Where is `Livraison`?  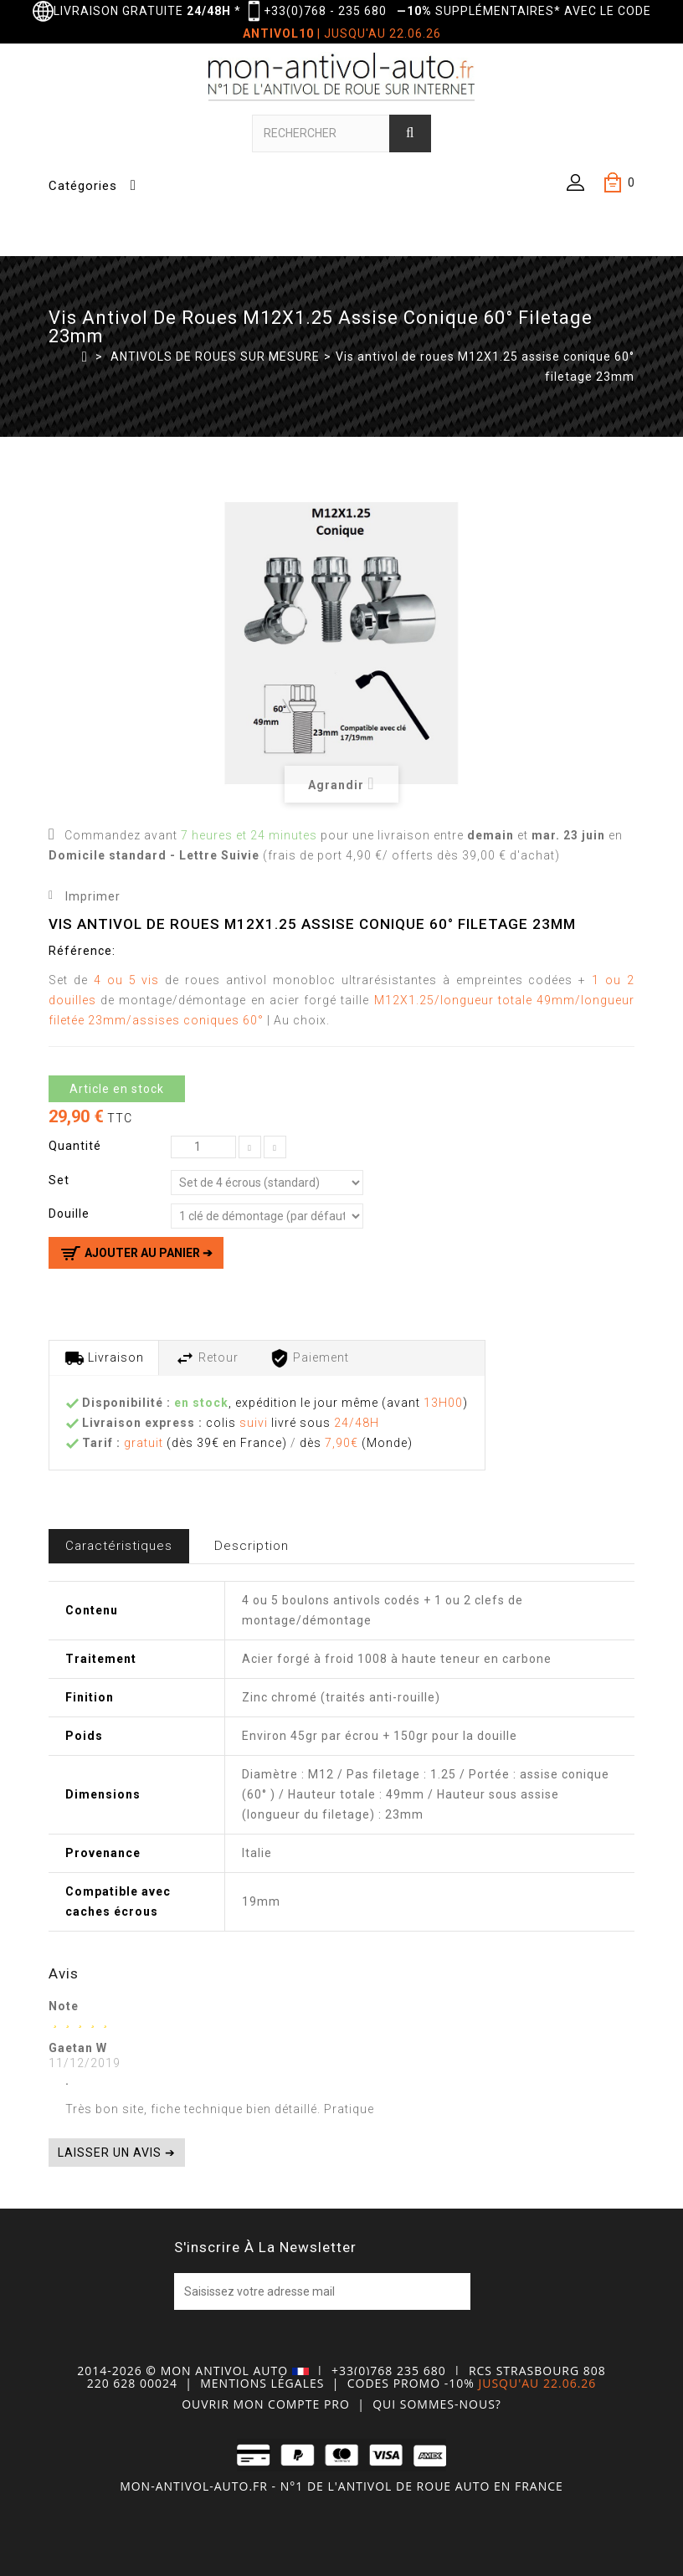
Livraison is located at coordinates (104, 1358).